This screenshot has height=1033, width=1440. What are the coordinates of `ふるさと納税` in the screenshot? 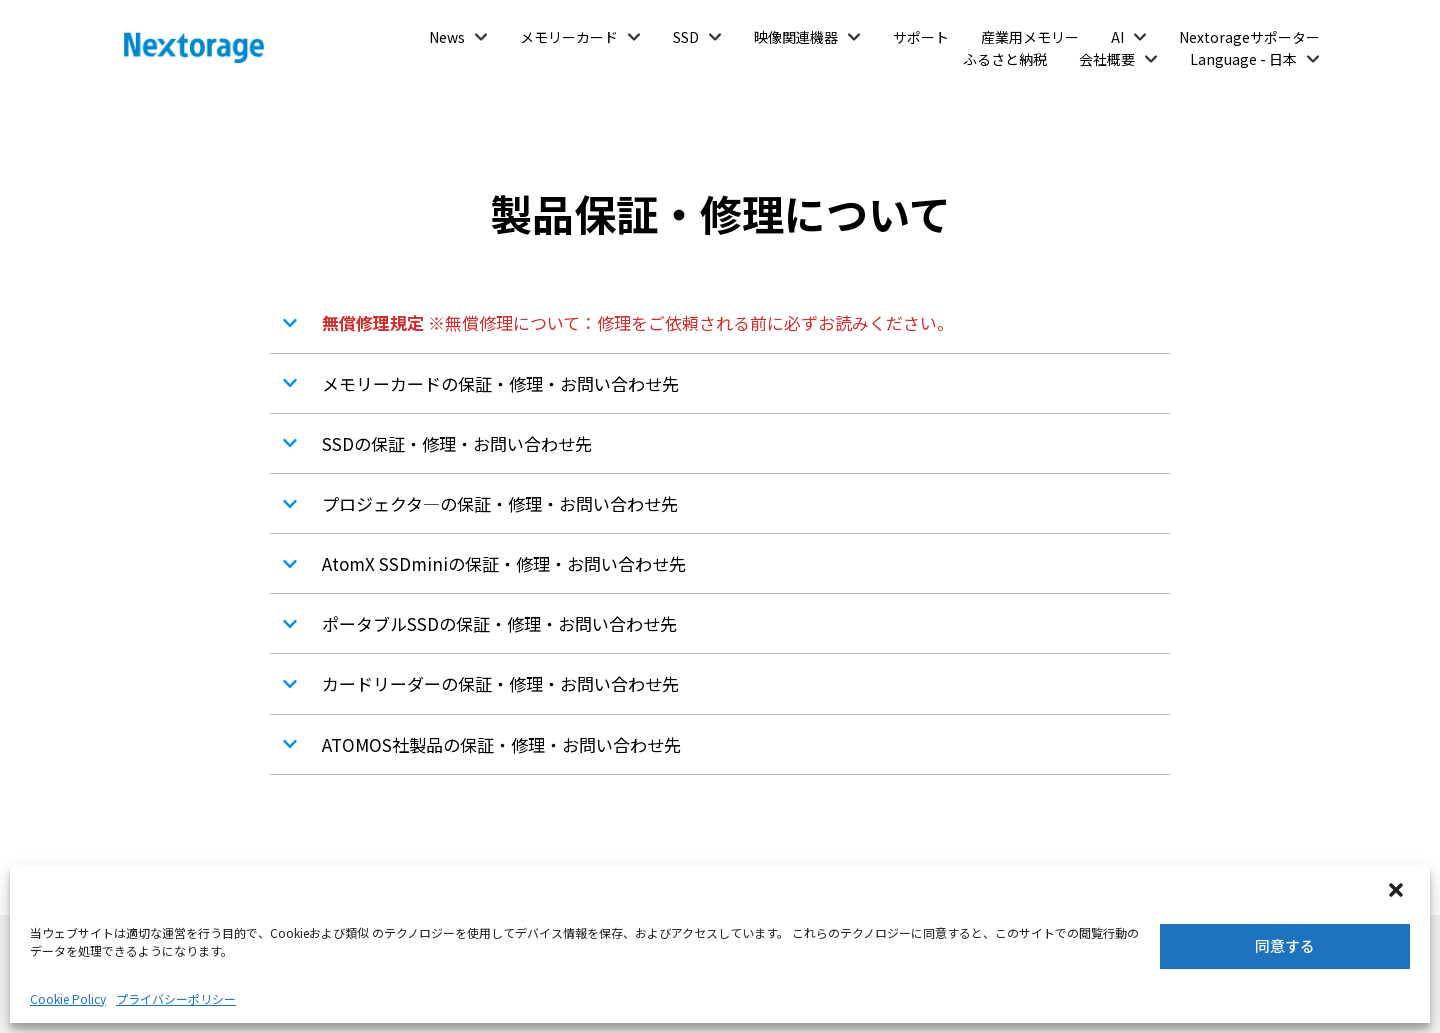 It's located at (1005, 59).